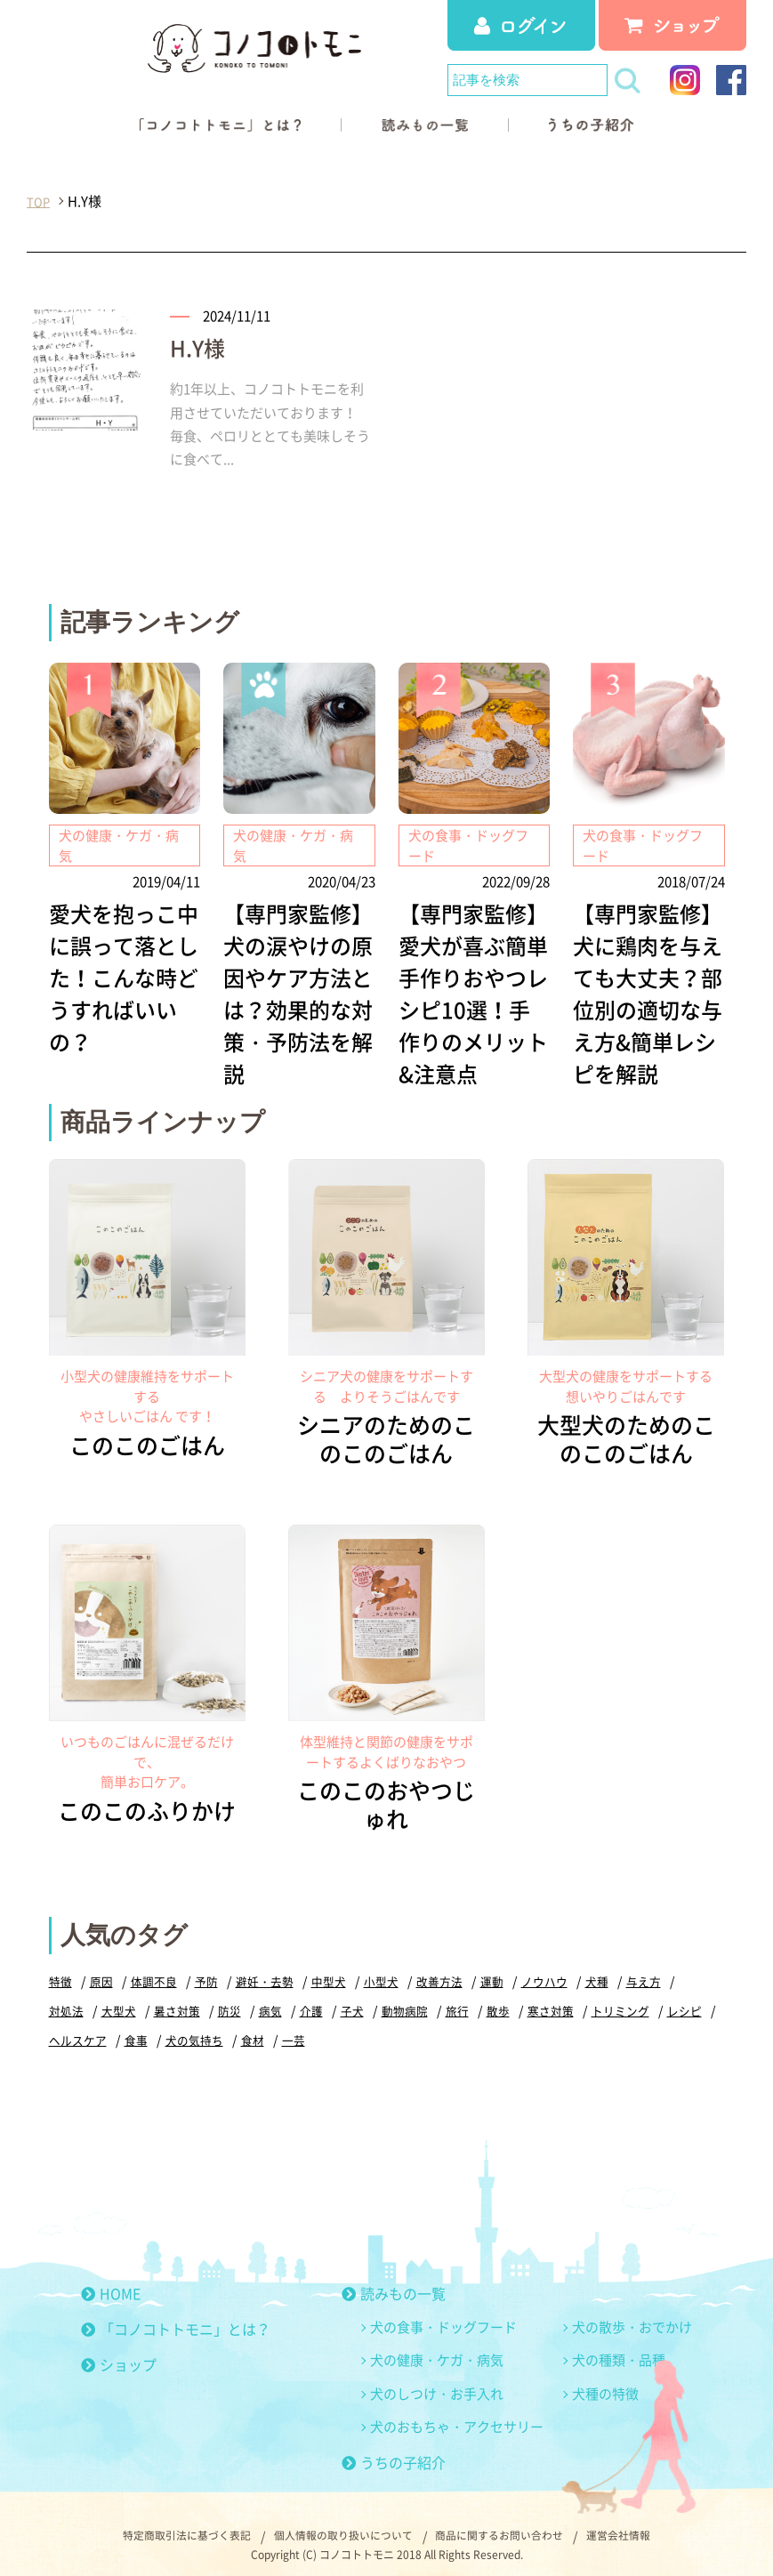 The height and width of the screenshot is (2576, 773). I want to click on 運動, so click(491, 1967).